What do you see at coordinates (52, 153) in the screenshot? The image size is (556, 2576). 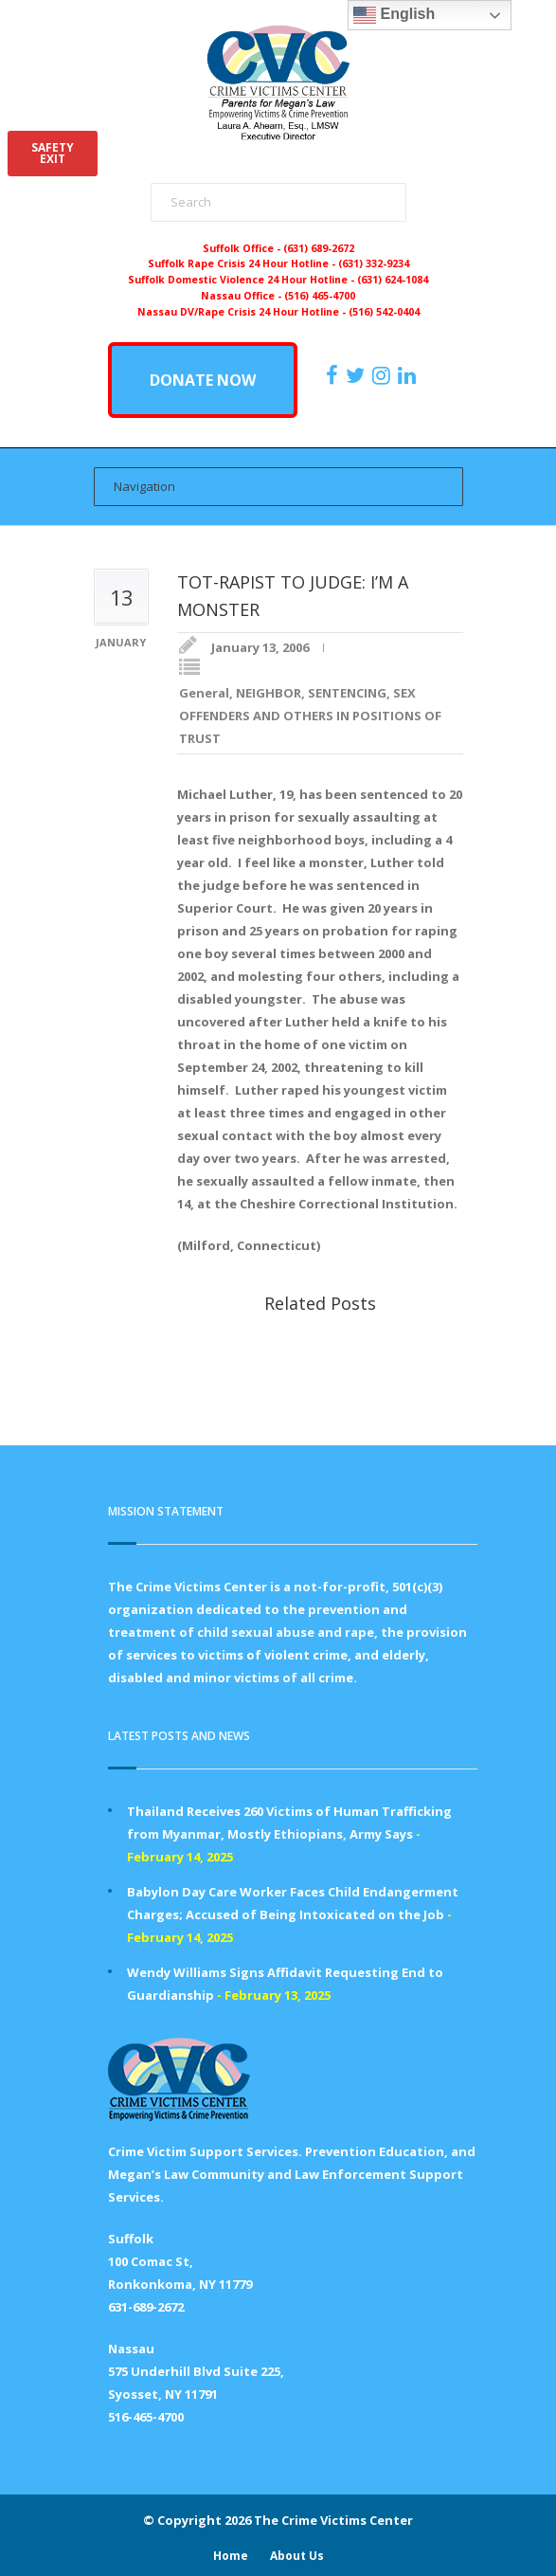 I see `SAFETYEXIT` at bounding box center [52, 153].